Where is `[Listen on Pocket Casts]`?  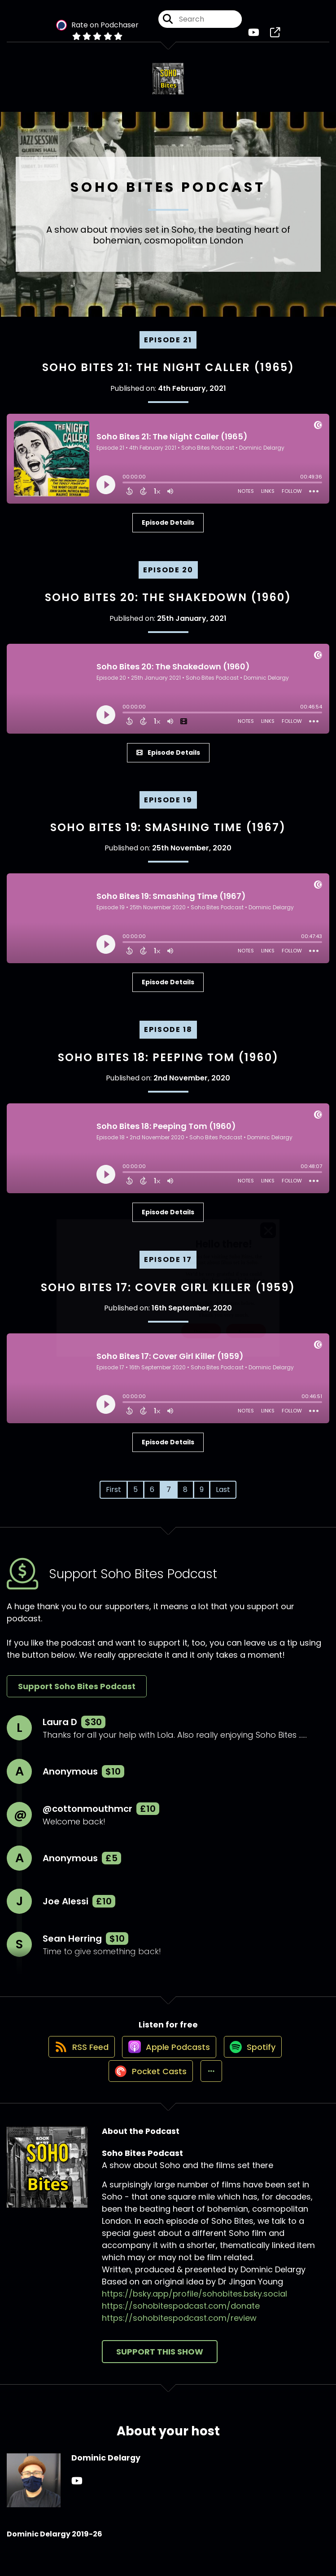
[Listen on Pocket Casts] is located at coordinates (147, 2092).